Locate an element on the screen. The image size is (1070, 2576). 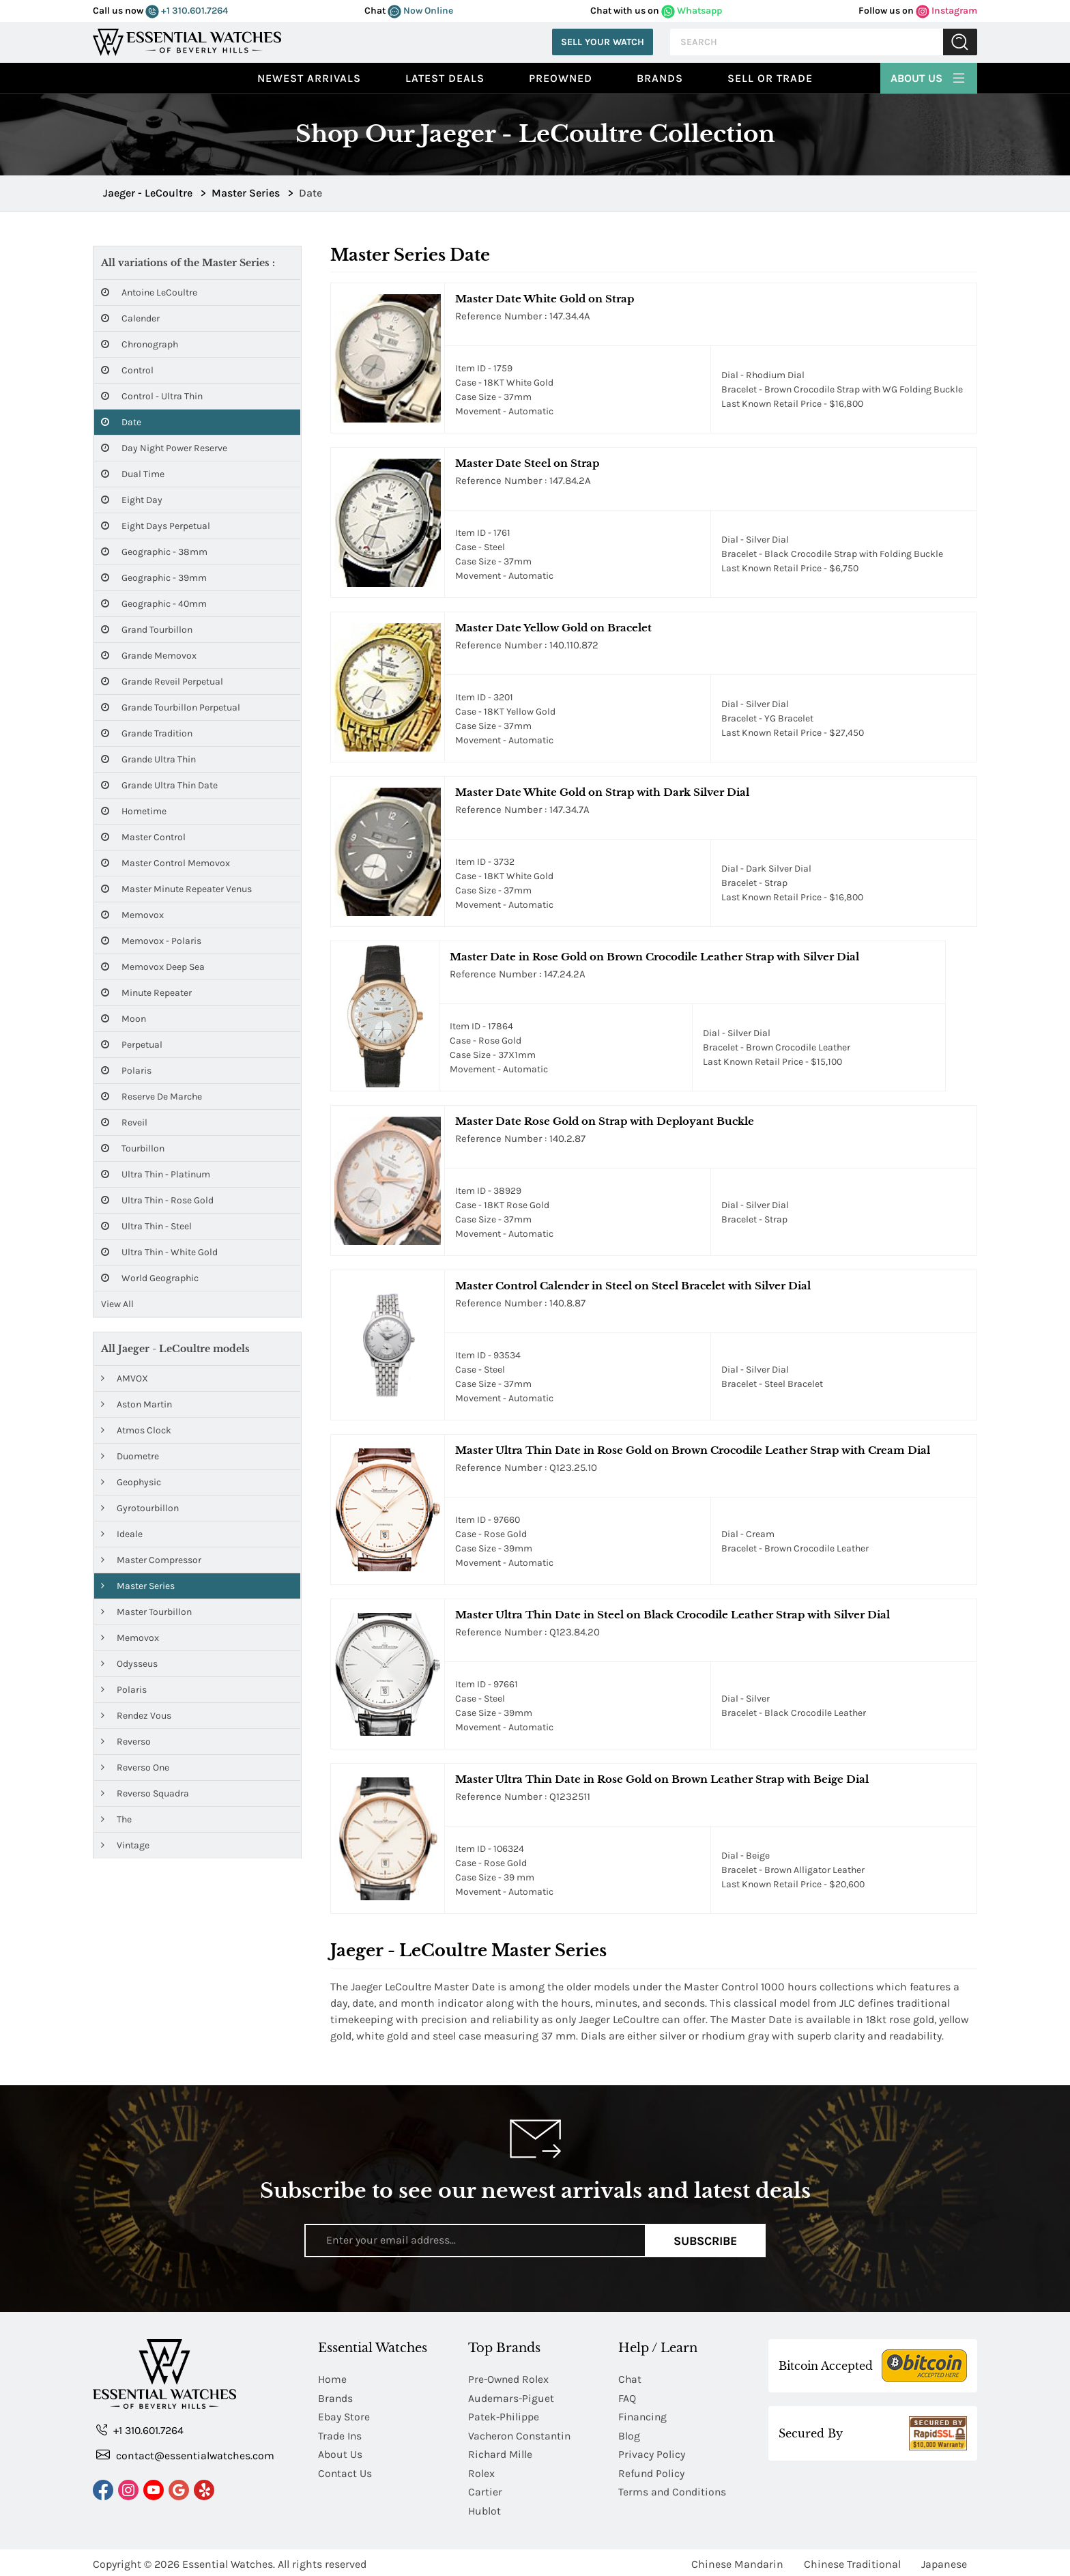
Chinese Traditional is located at coordinates (852, 2560).